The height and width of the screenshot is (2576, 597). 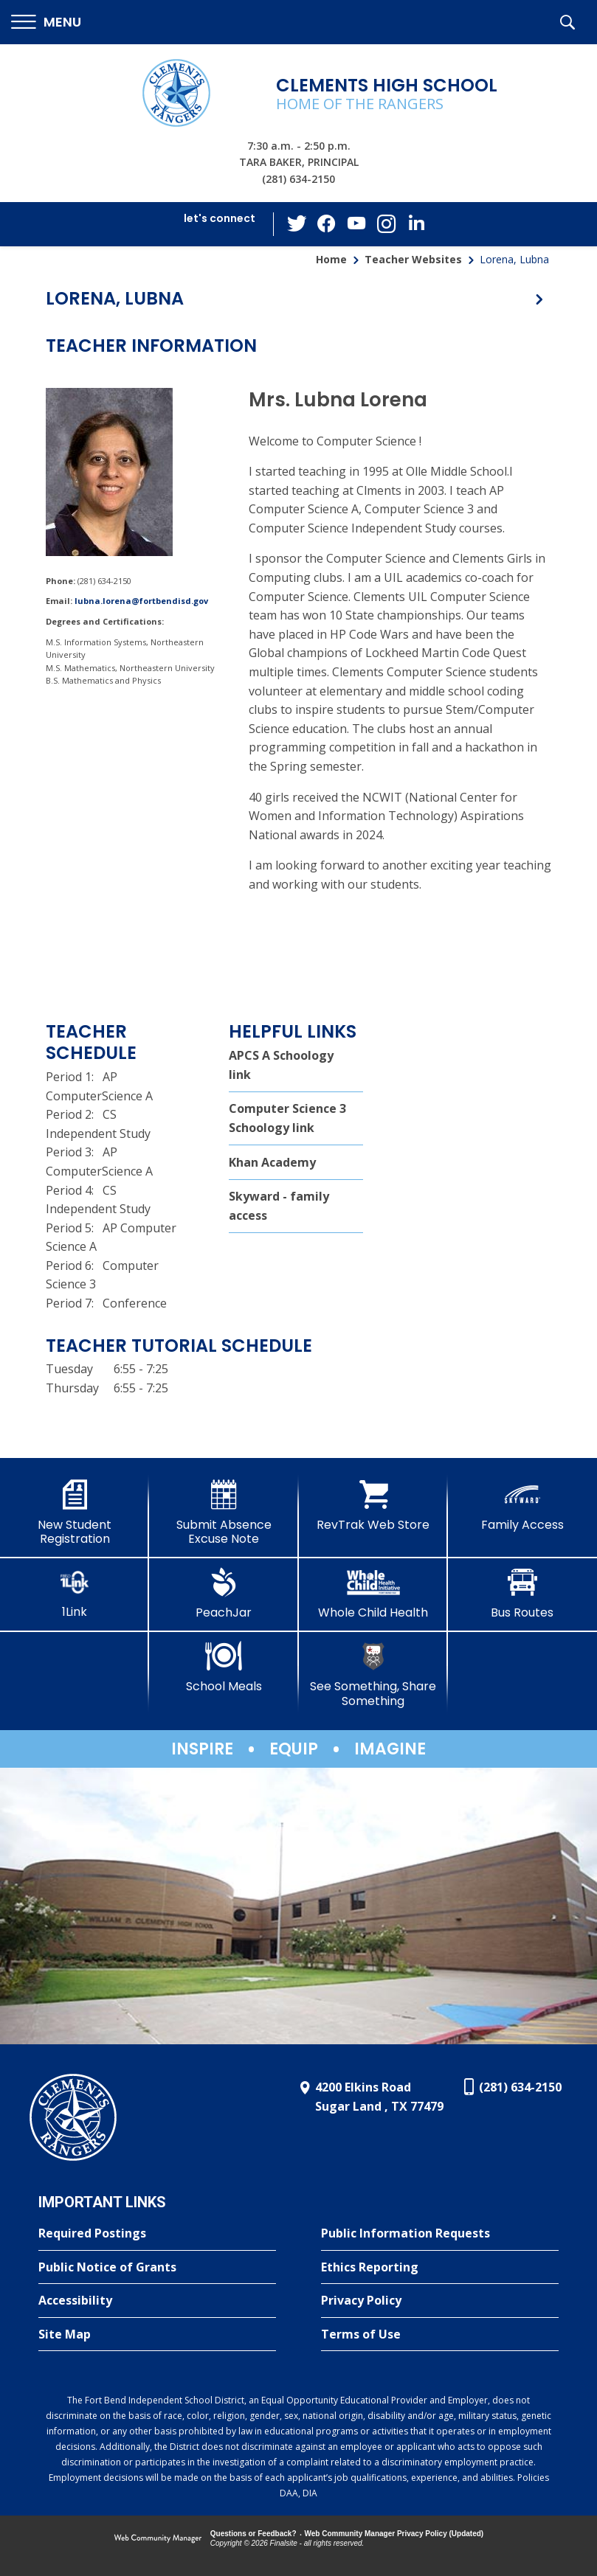 What do you see at coordinates (279, 1205) in the screenshot?
I see `Skyward - family access` at bounding box center [279, 1205].